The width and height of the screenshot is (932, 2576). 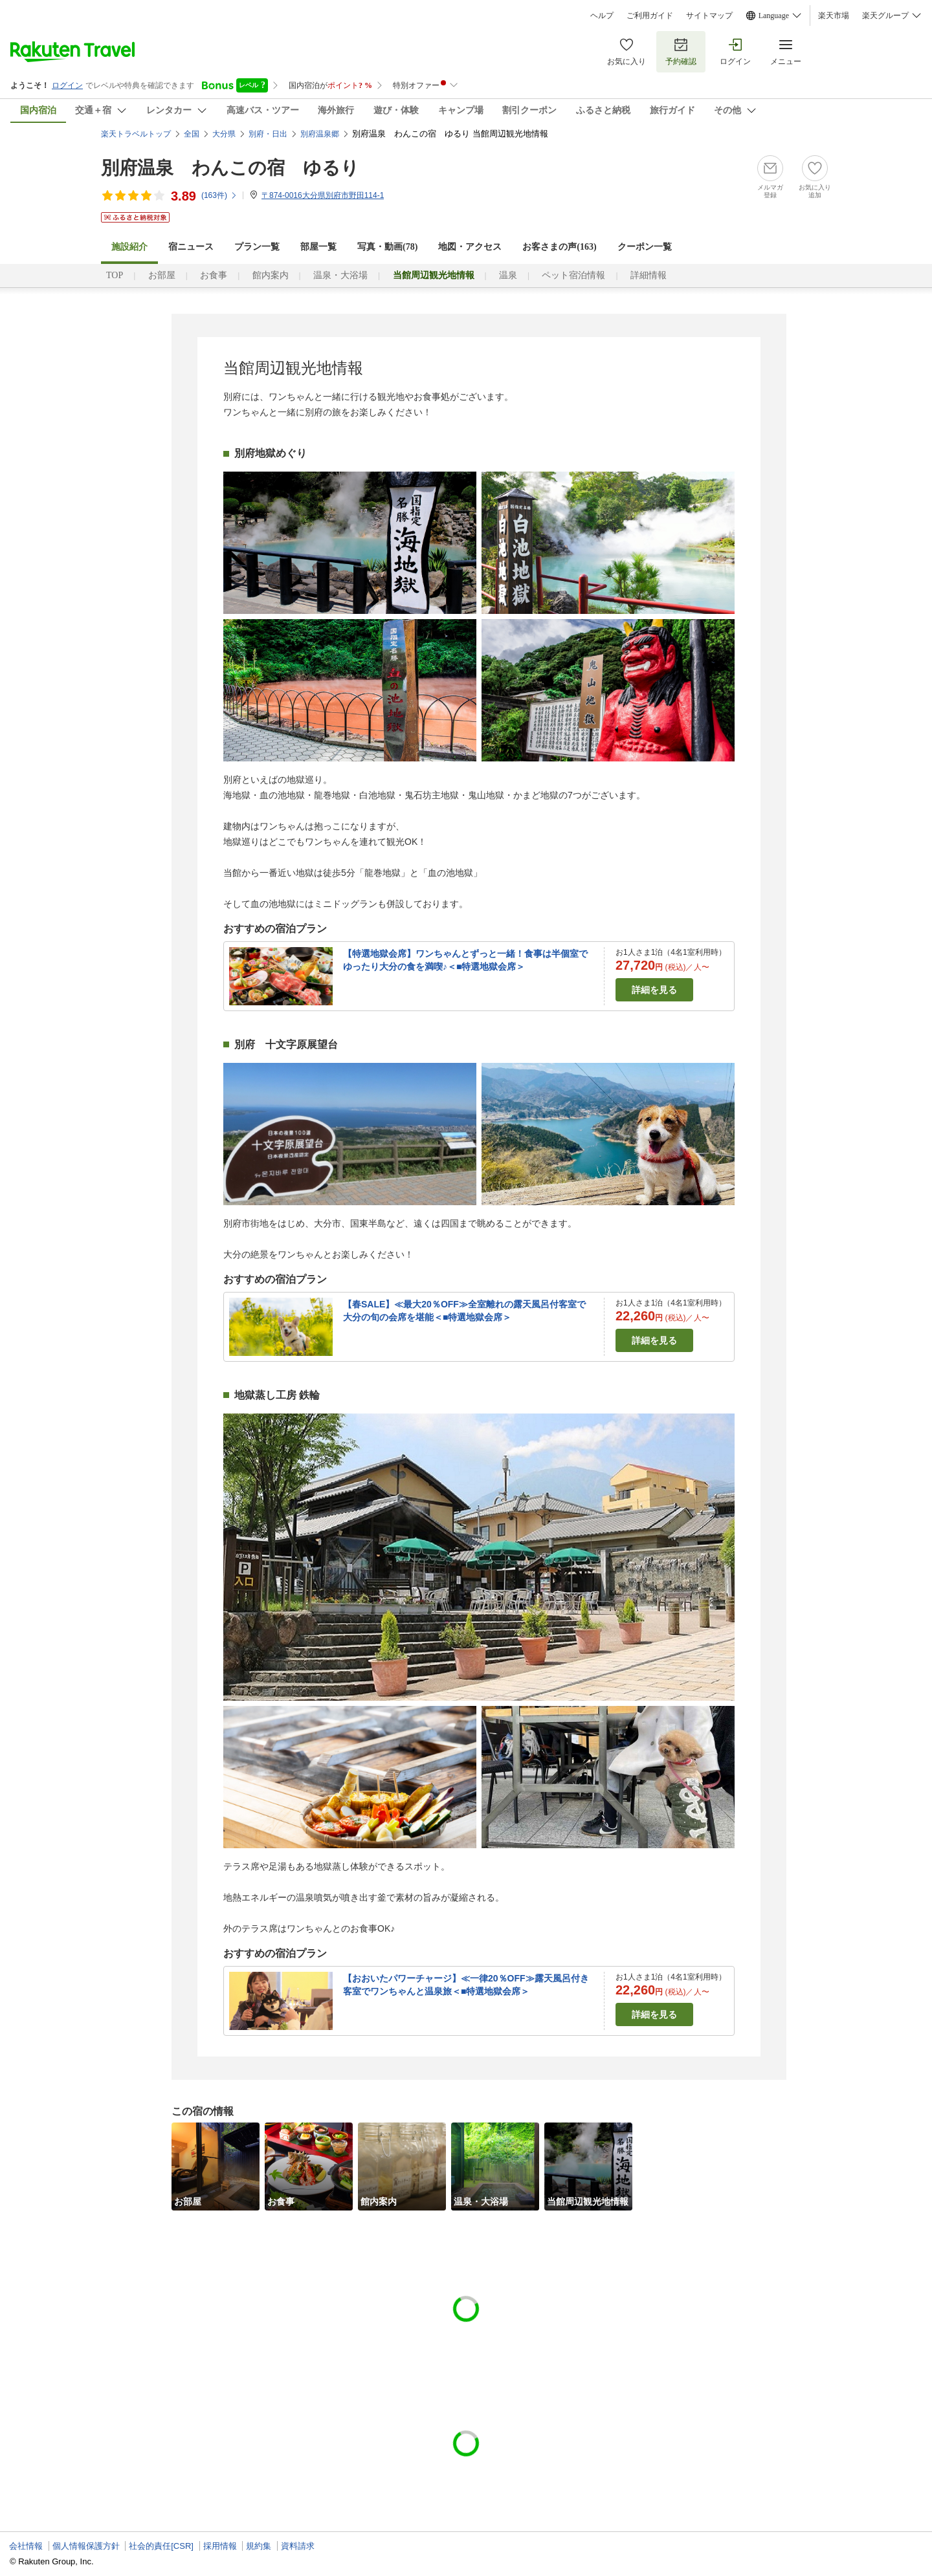 What do you see at coordinates (26, 2546) in the screenshot?
I see `会社情報` at bounding box center [26, 2546].